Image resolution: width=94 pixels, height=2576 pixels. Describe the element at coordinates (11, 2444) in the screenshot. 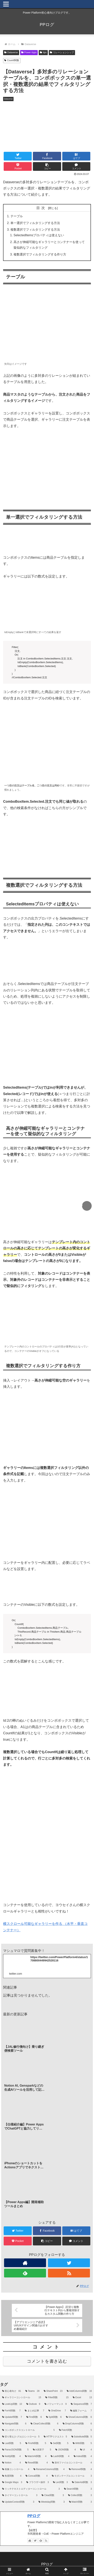

I see `[Last関数 (5個の項目)]` at that location.